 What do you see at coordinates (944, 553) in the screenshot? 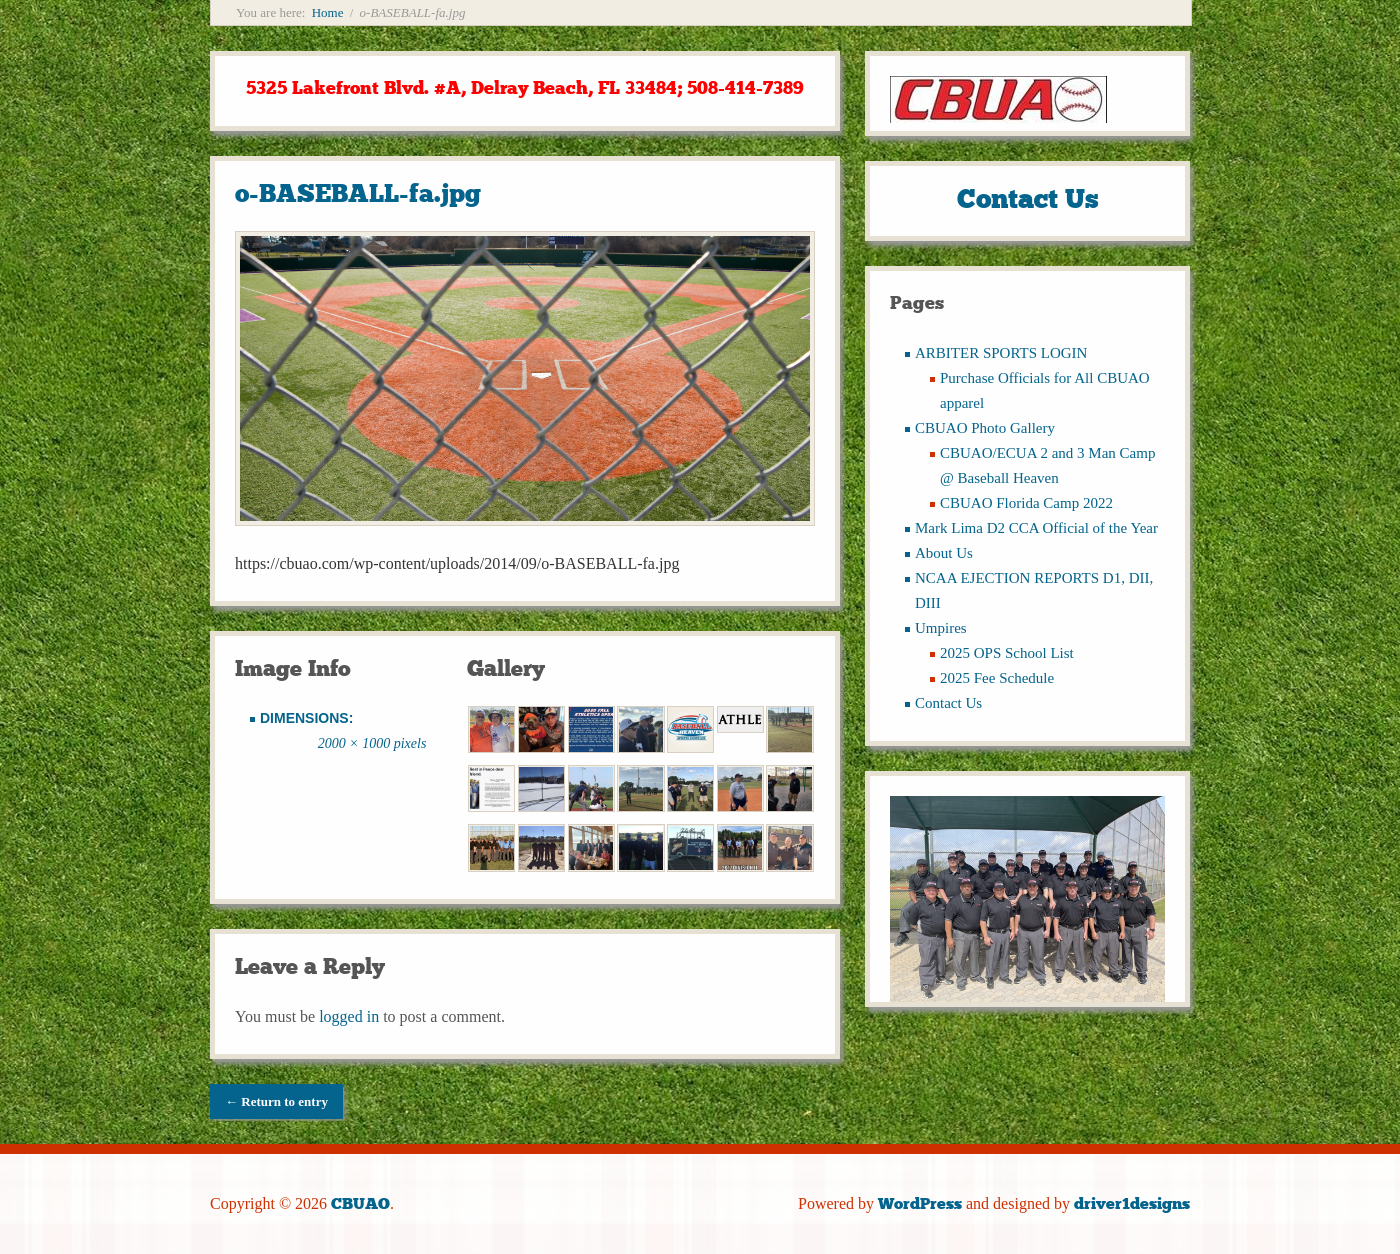
I see `About Us` at bounding box center [944, 553].